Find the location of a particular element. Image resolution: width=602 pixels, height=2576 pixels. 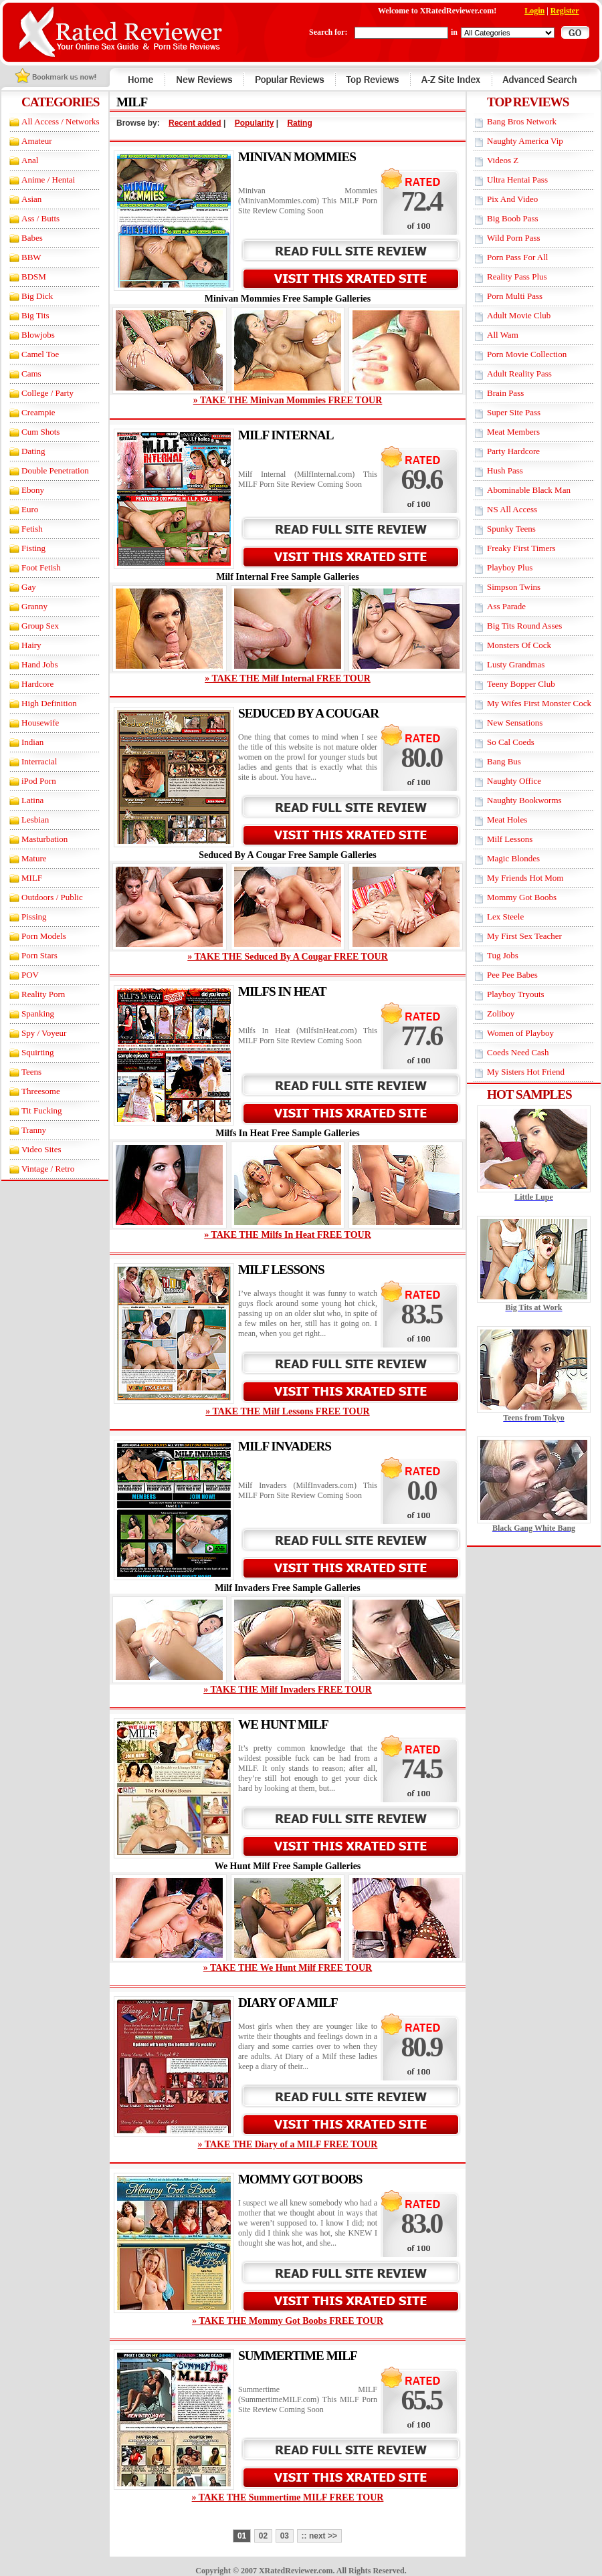

Cum Shots is located at coordinates (40, 432).